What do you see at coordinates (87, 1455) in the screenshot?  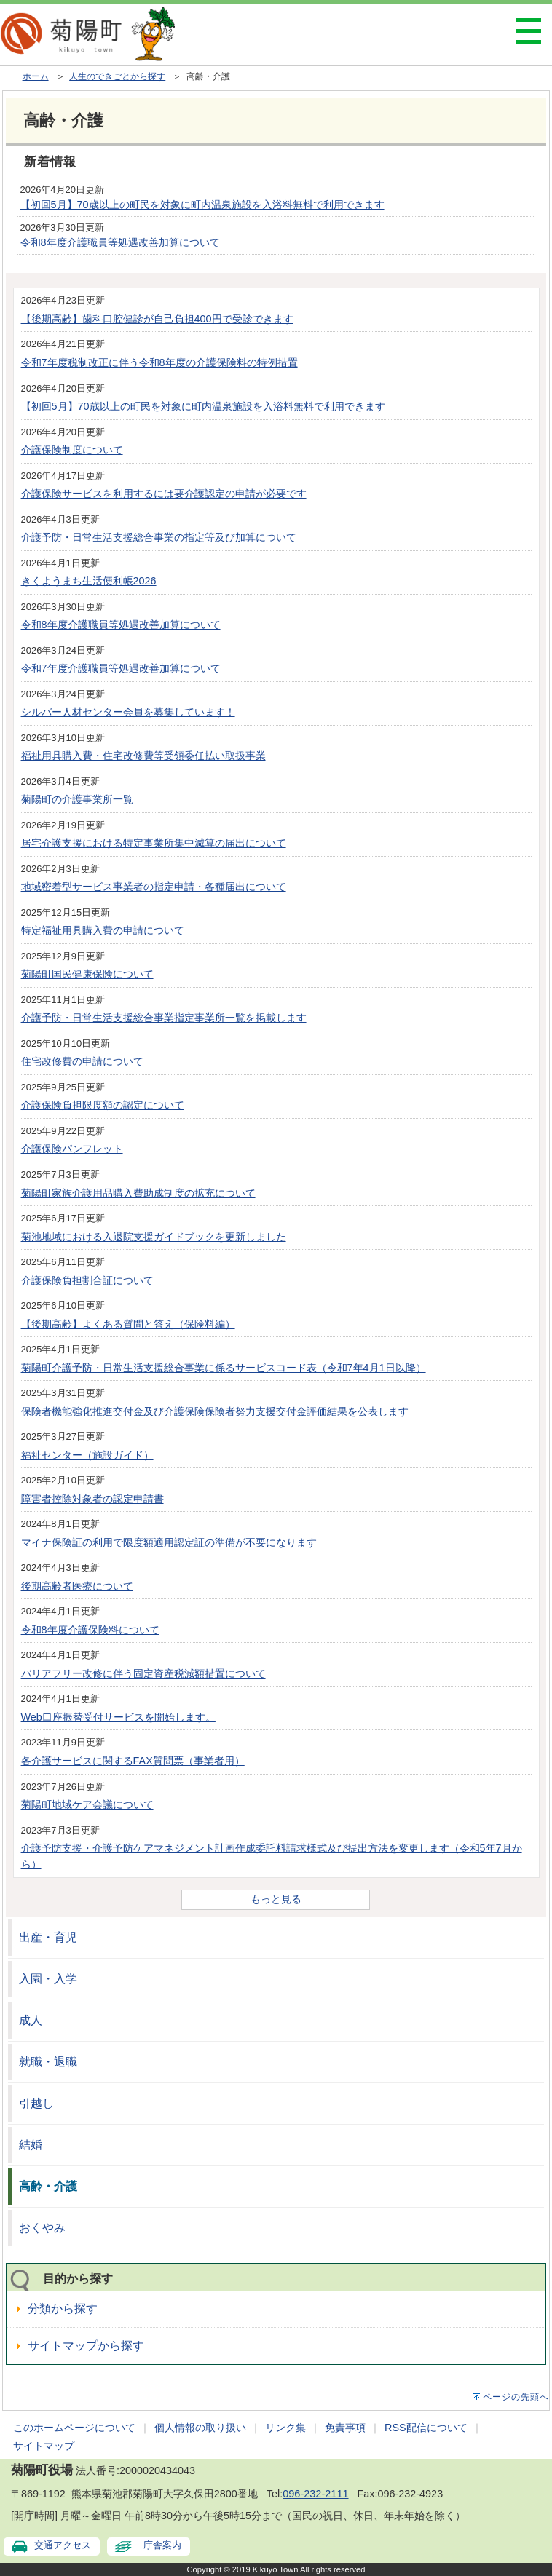 I see `福祉センター（施設ガイド）` at bounding box center [87, 1455].